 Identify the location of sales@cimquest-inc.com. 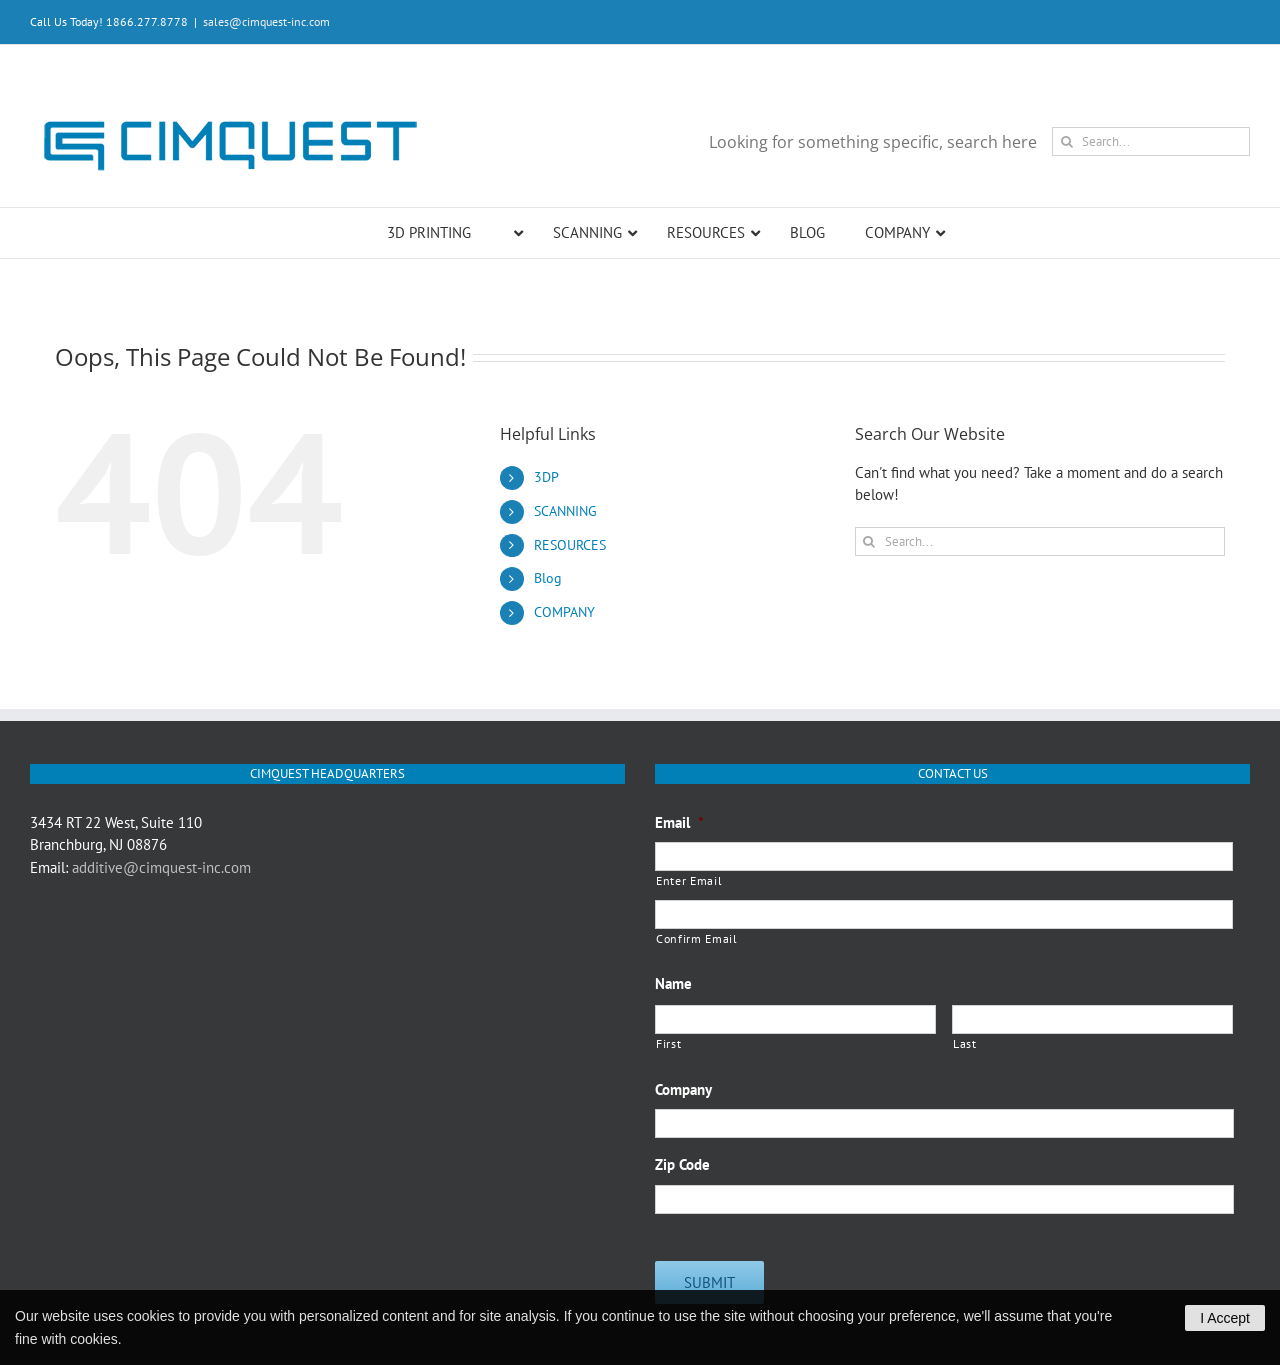
(266, 21).